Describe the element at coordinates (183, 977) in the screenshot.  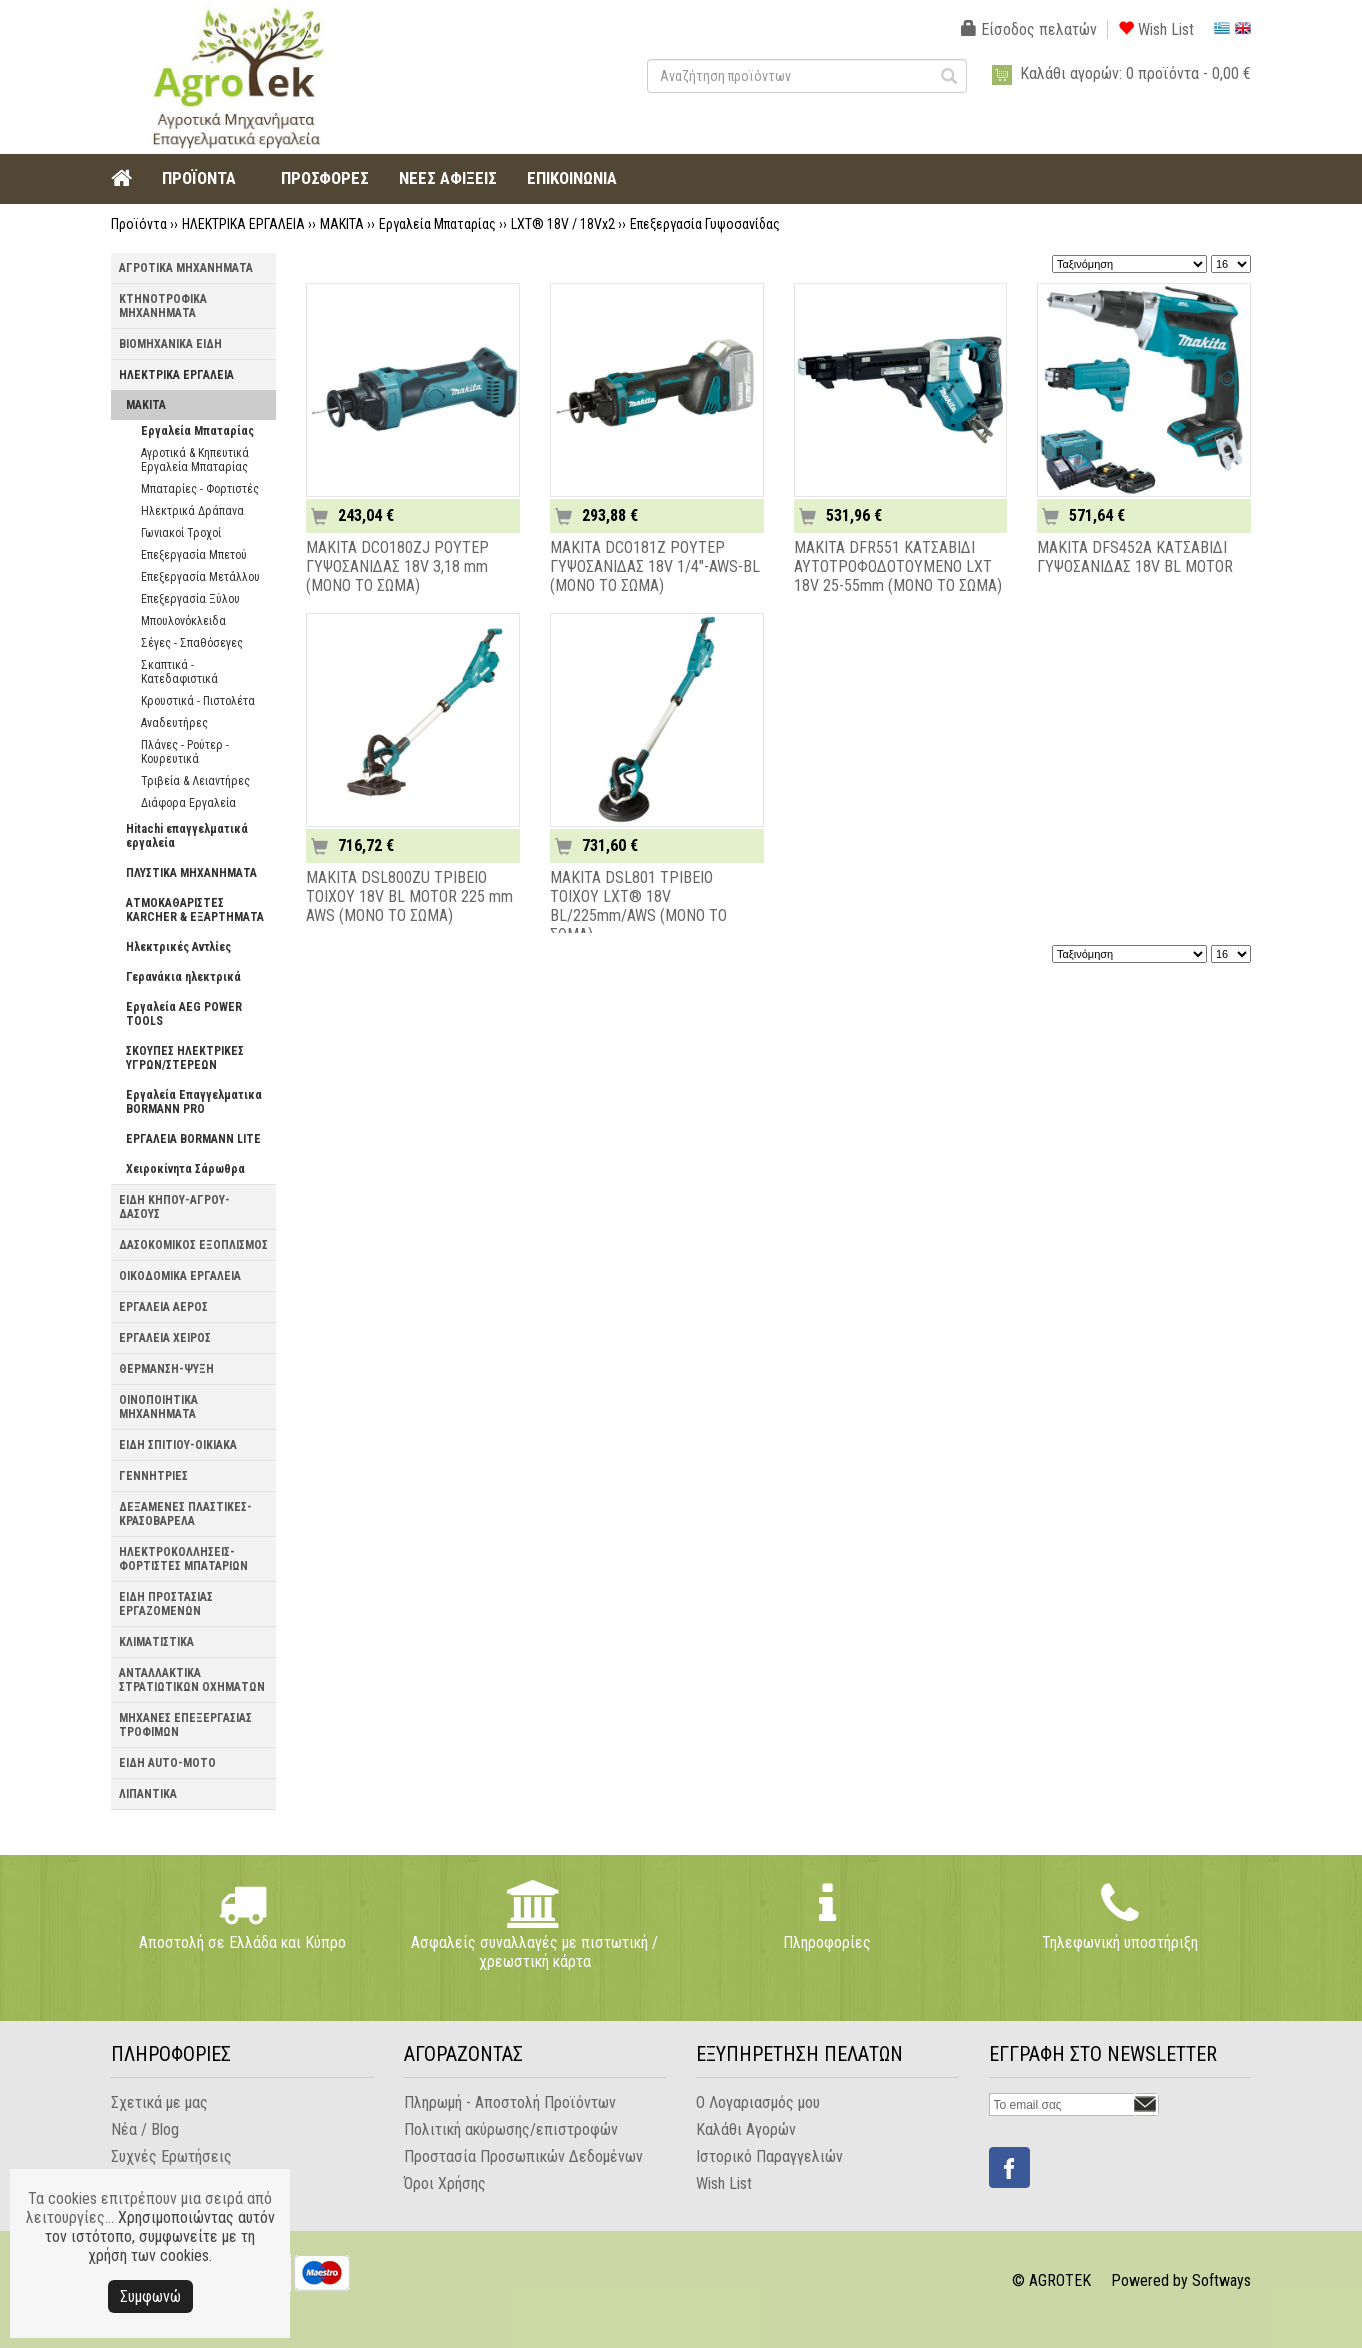
I see `Γερανάκια ηλεκτρικά` at that location.